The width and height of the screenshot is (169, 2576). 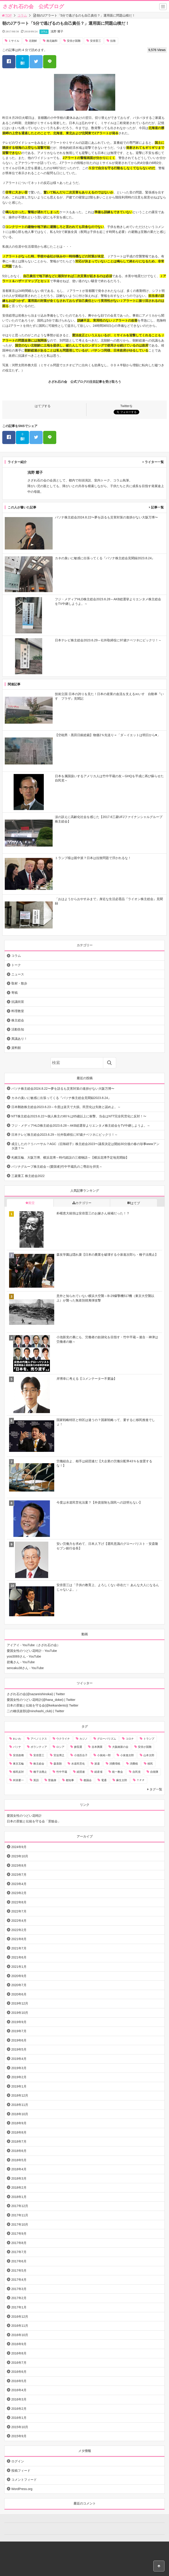 I want to click on 2019年6月, so click(x=19, y=2040).